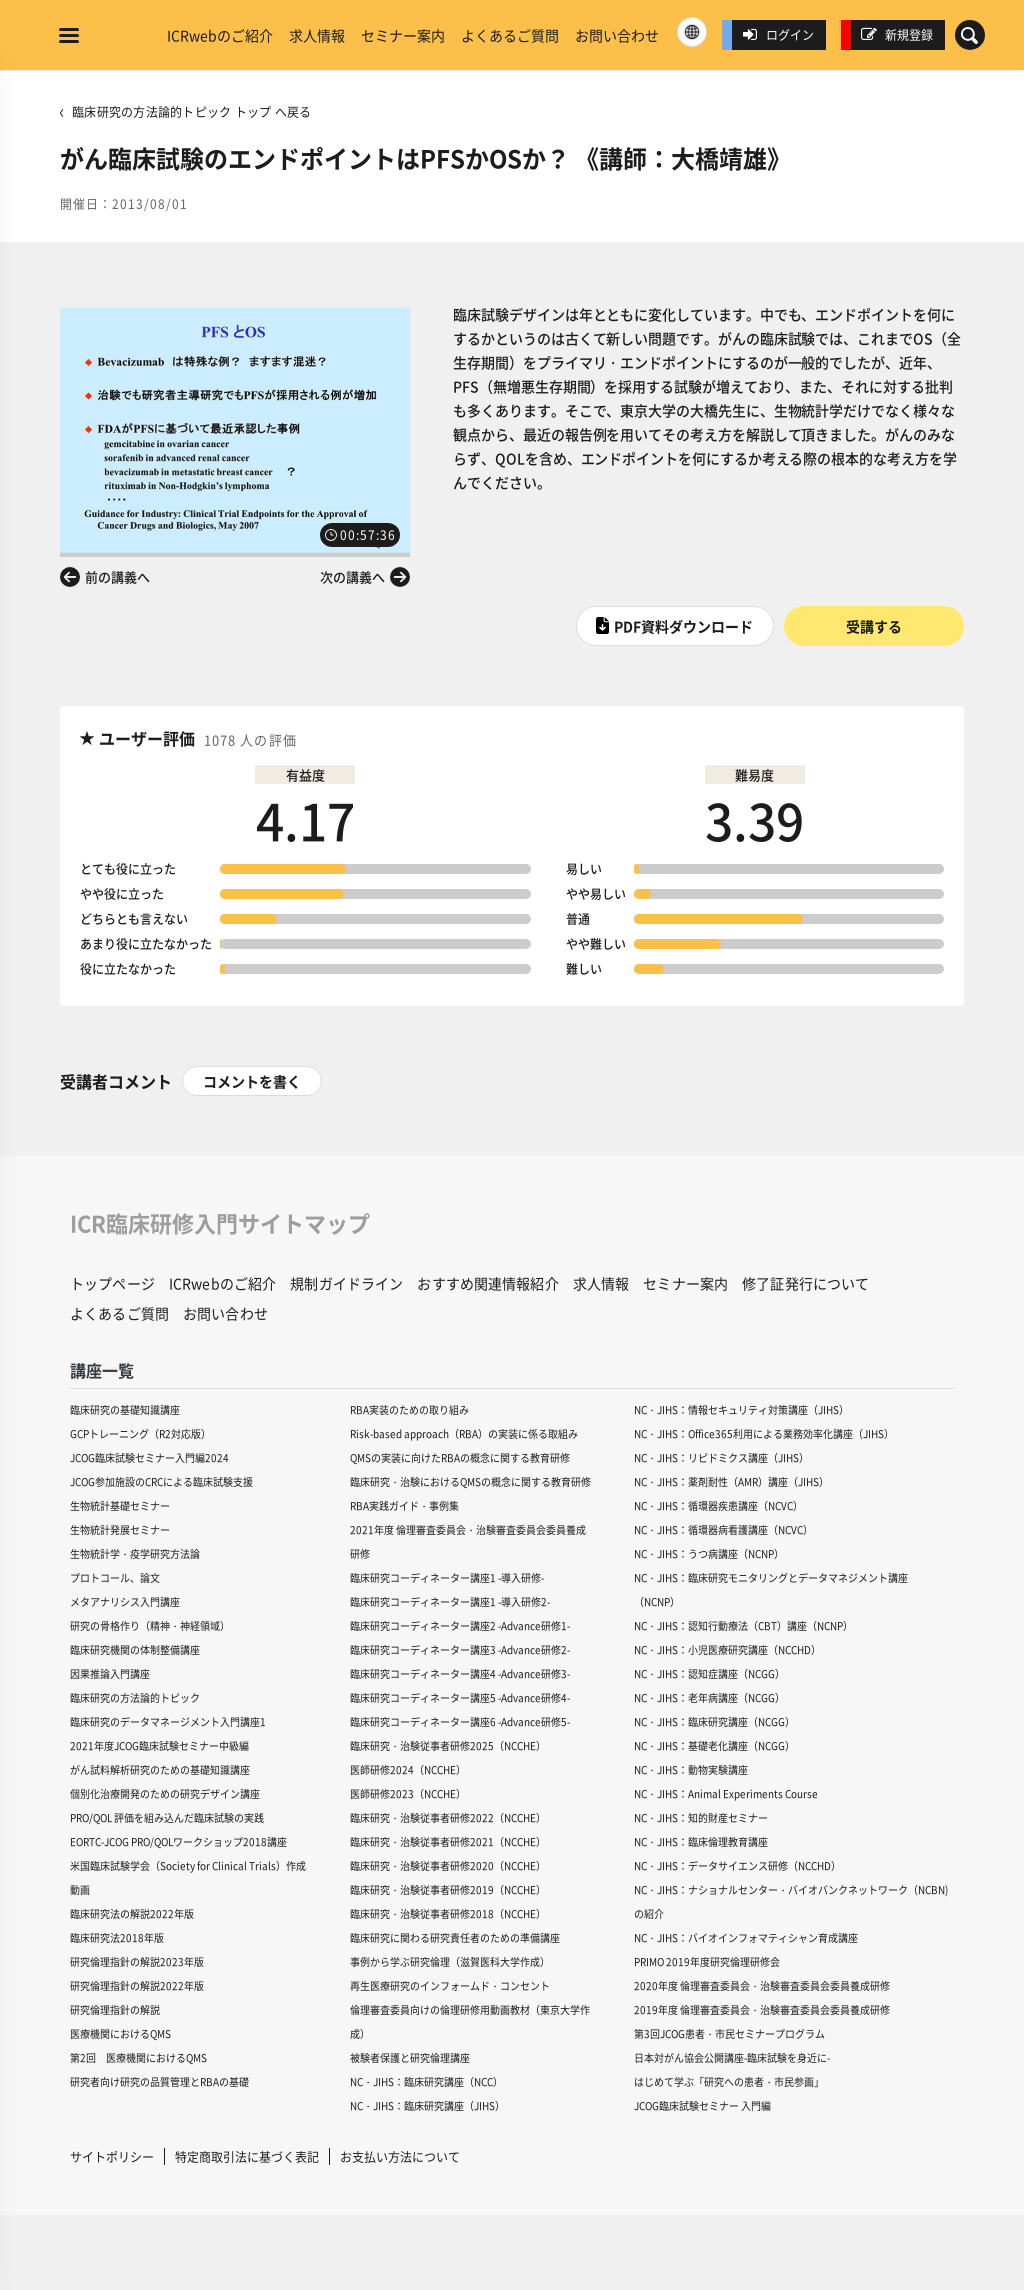  Describe the element at coordinates (448, 1889) in the screenshot. I see `臨床研究・治験従事者研修2019（NCCHE）` at that location.